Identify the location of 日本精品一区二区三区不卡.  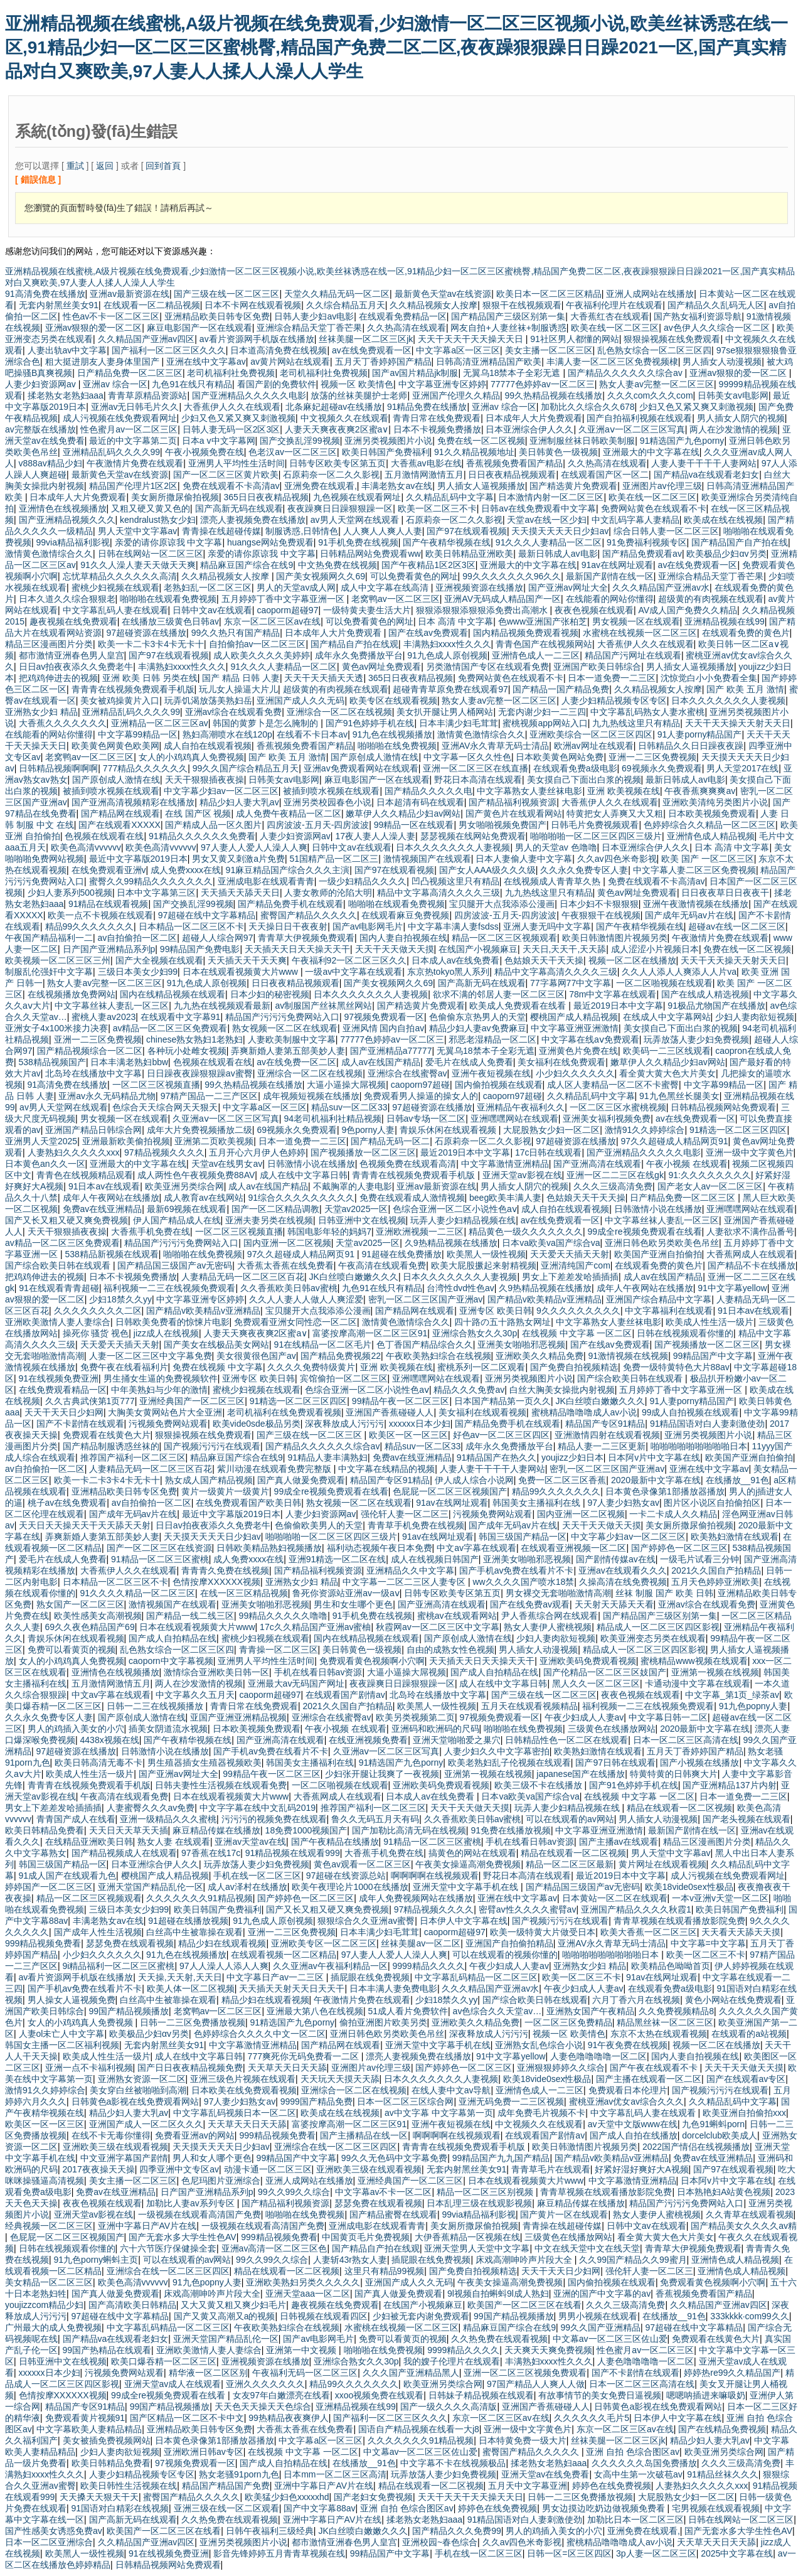
(191, 926).